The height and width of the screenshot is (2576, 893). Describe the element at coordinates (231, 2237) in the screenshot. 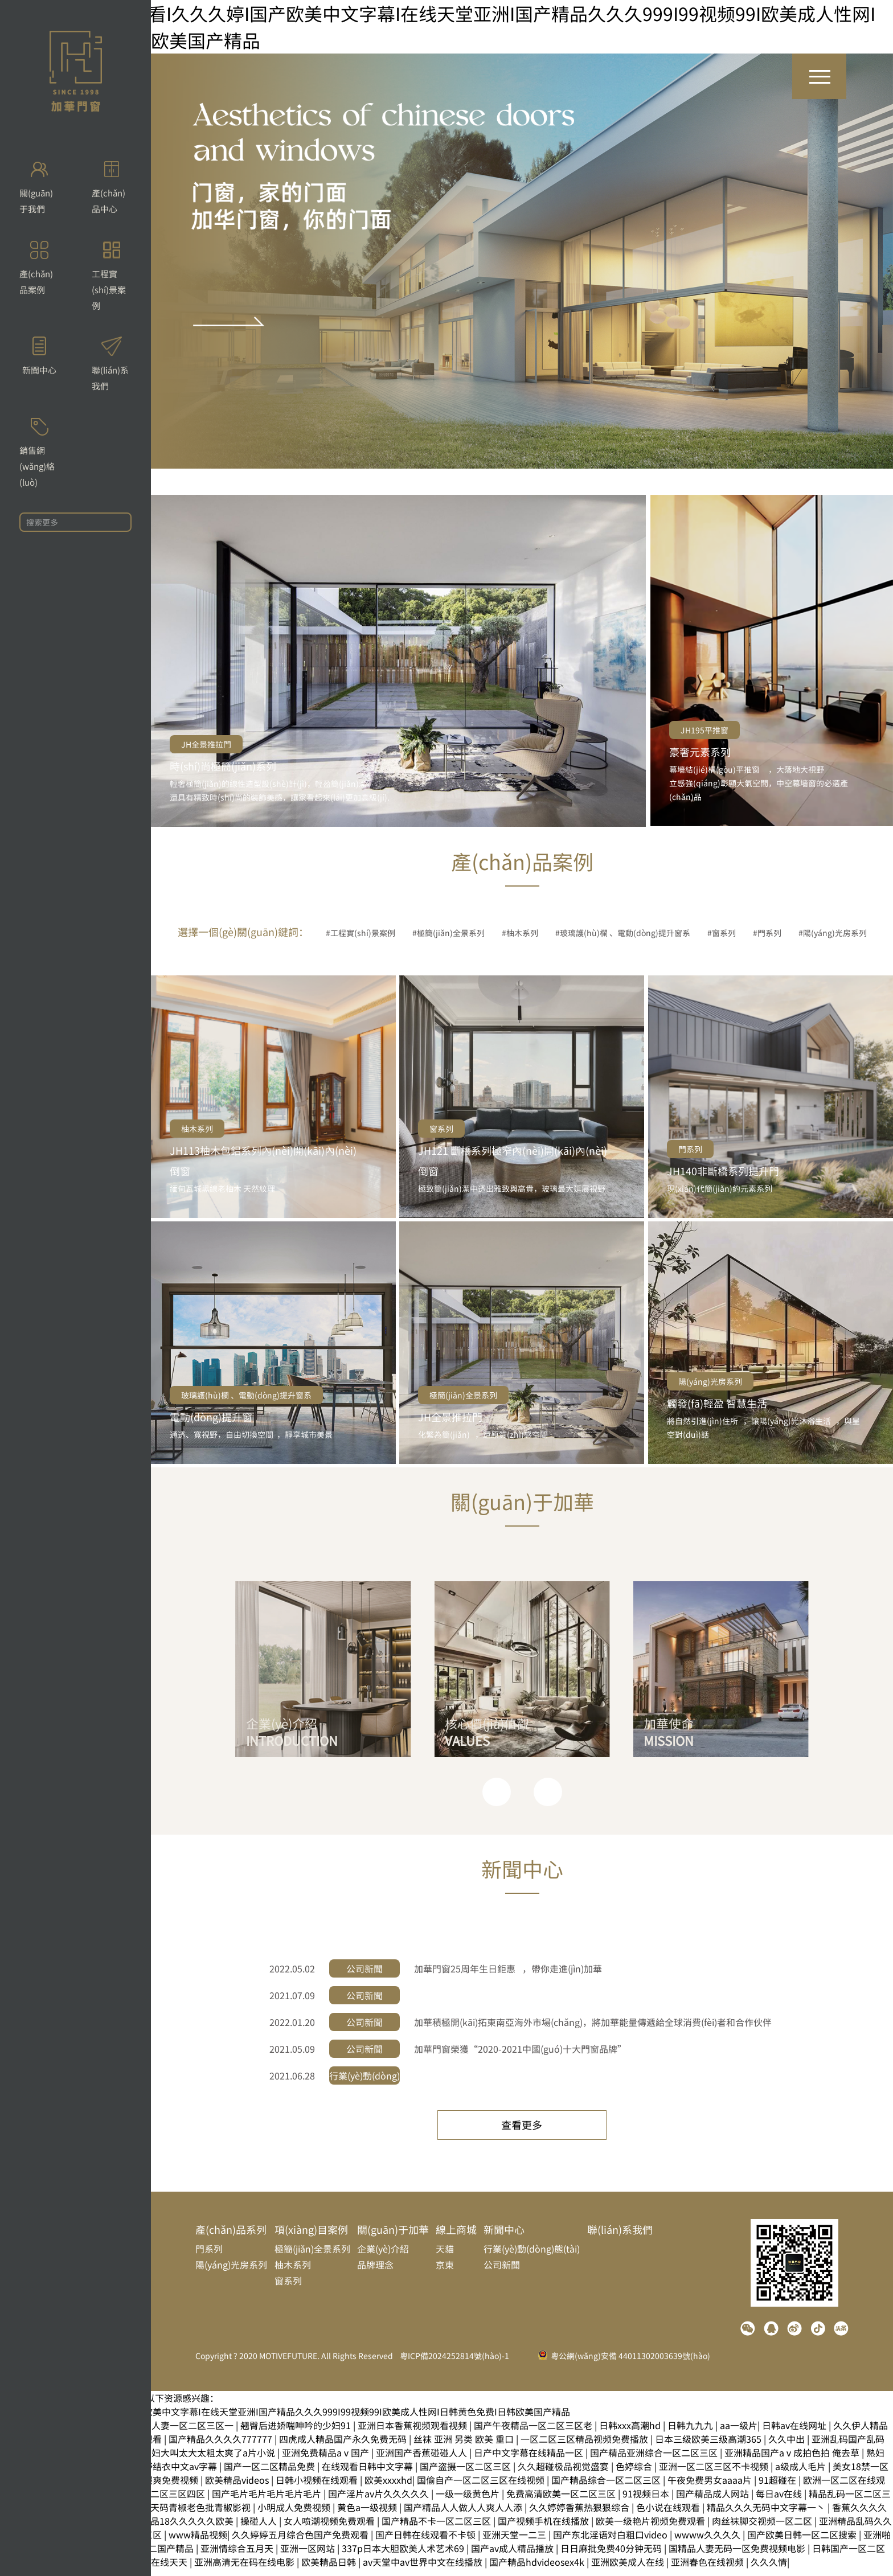

I see `產(chǎn)品系列` at that location.